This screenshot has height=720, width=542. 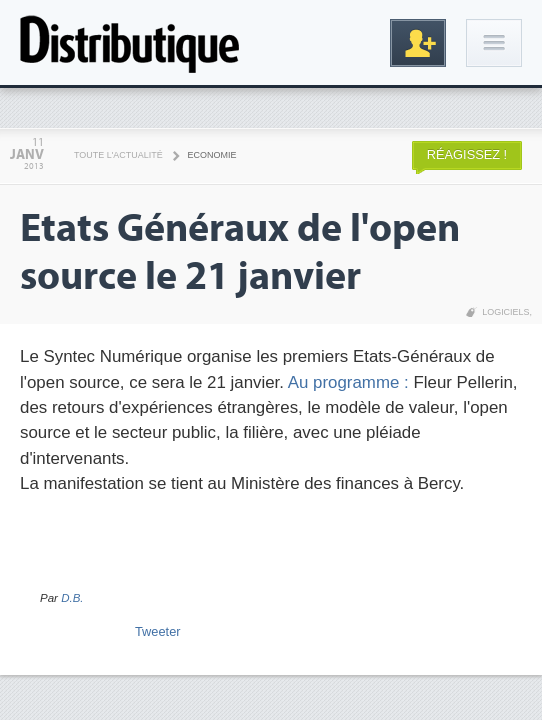 What do you see at coordinates (418, 43) in the screenshot?
I see `Inscription gratuite` at bounding box center [418, 43].